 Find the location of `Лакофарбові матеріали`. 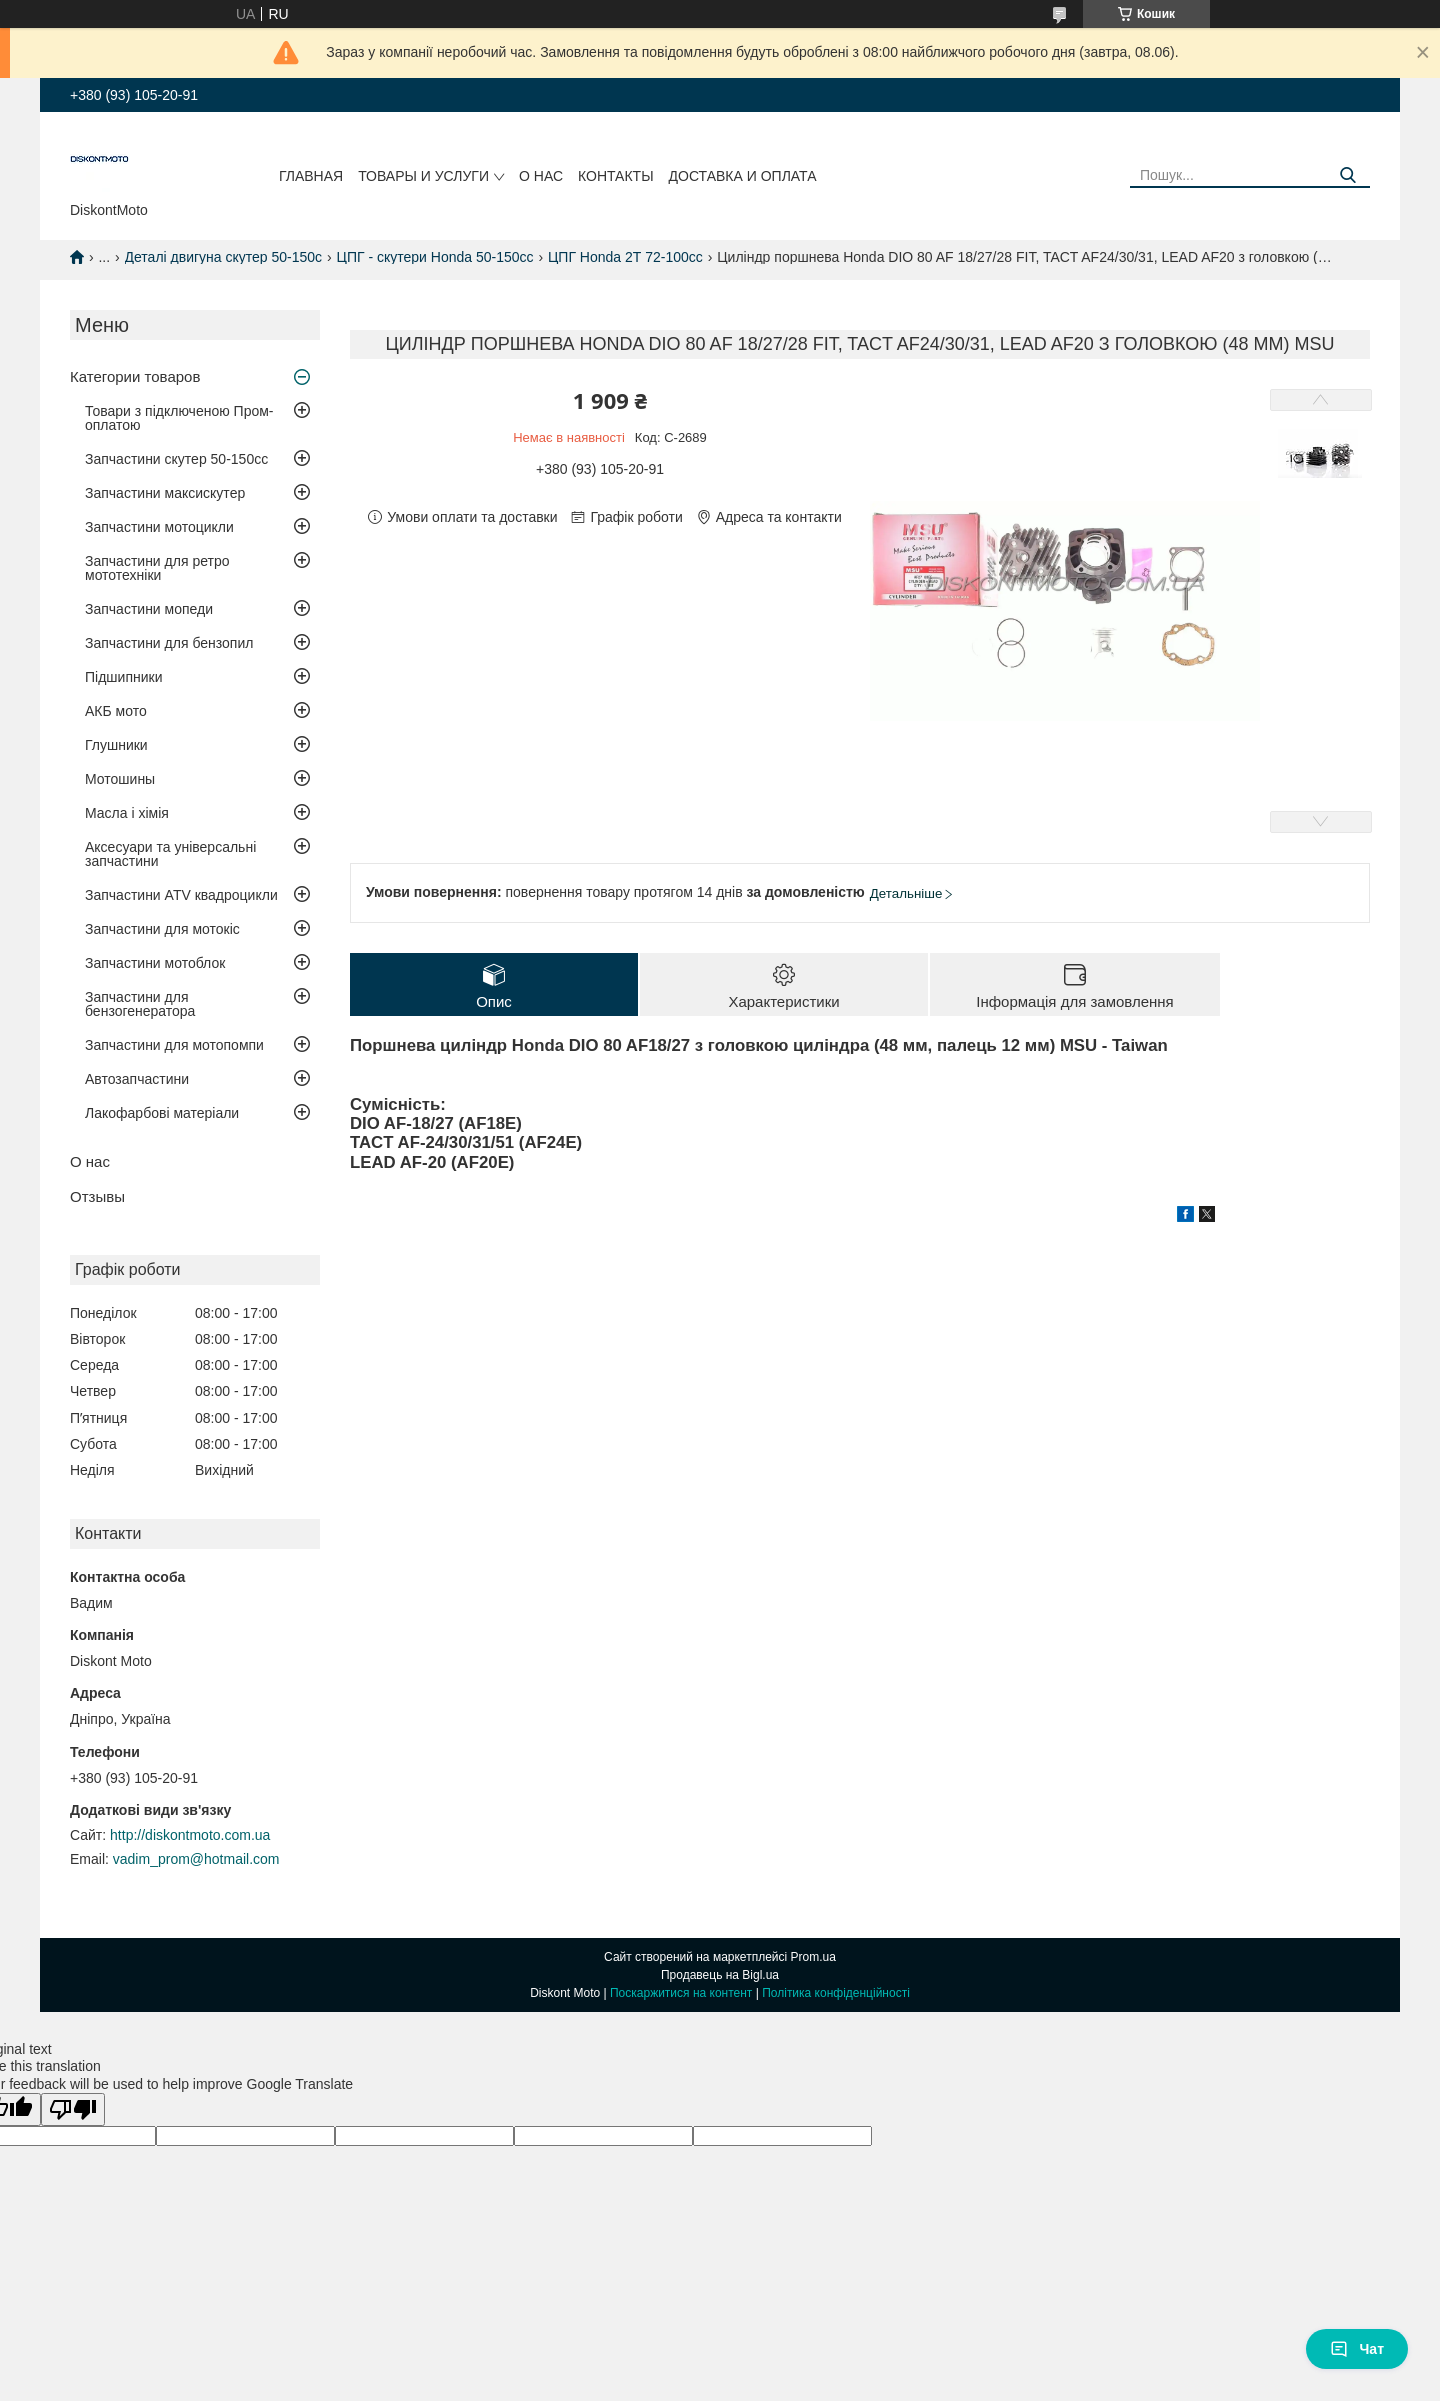

Лакофарбові матеріали is located at coordinates (162, 1113).